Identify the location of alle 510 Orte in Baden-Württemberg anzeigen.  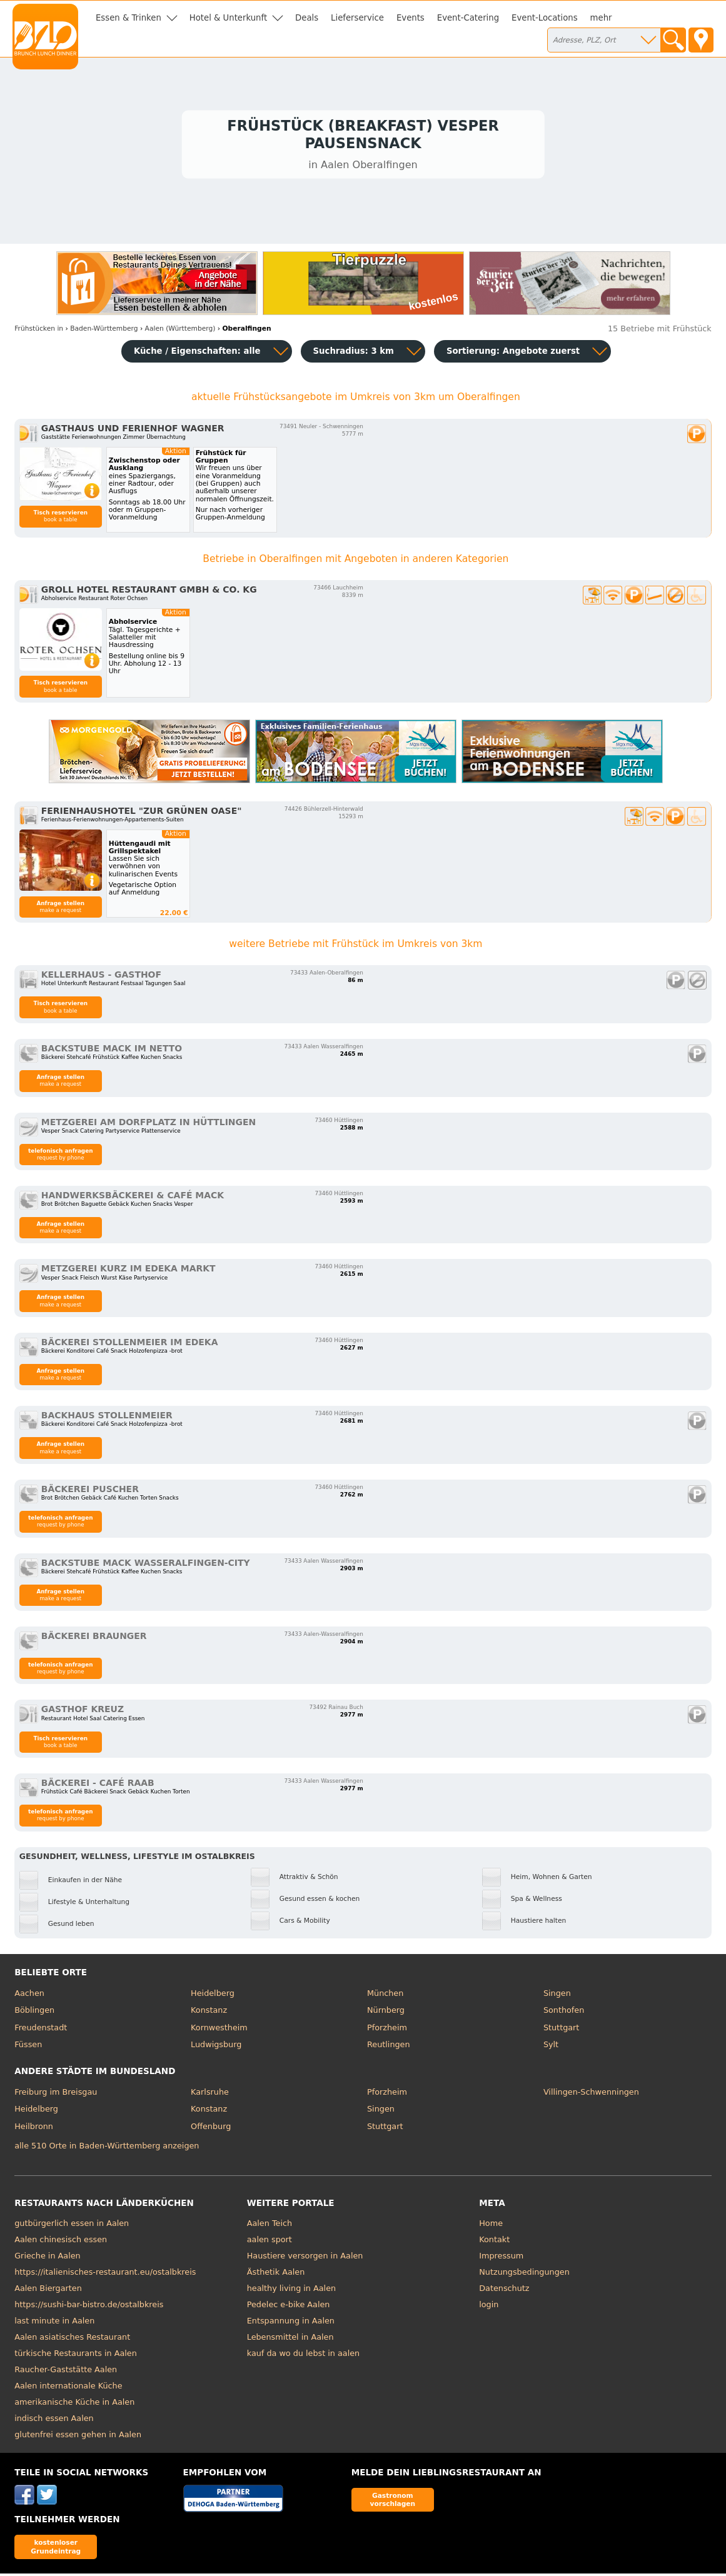
(106, 2148).